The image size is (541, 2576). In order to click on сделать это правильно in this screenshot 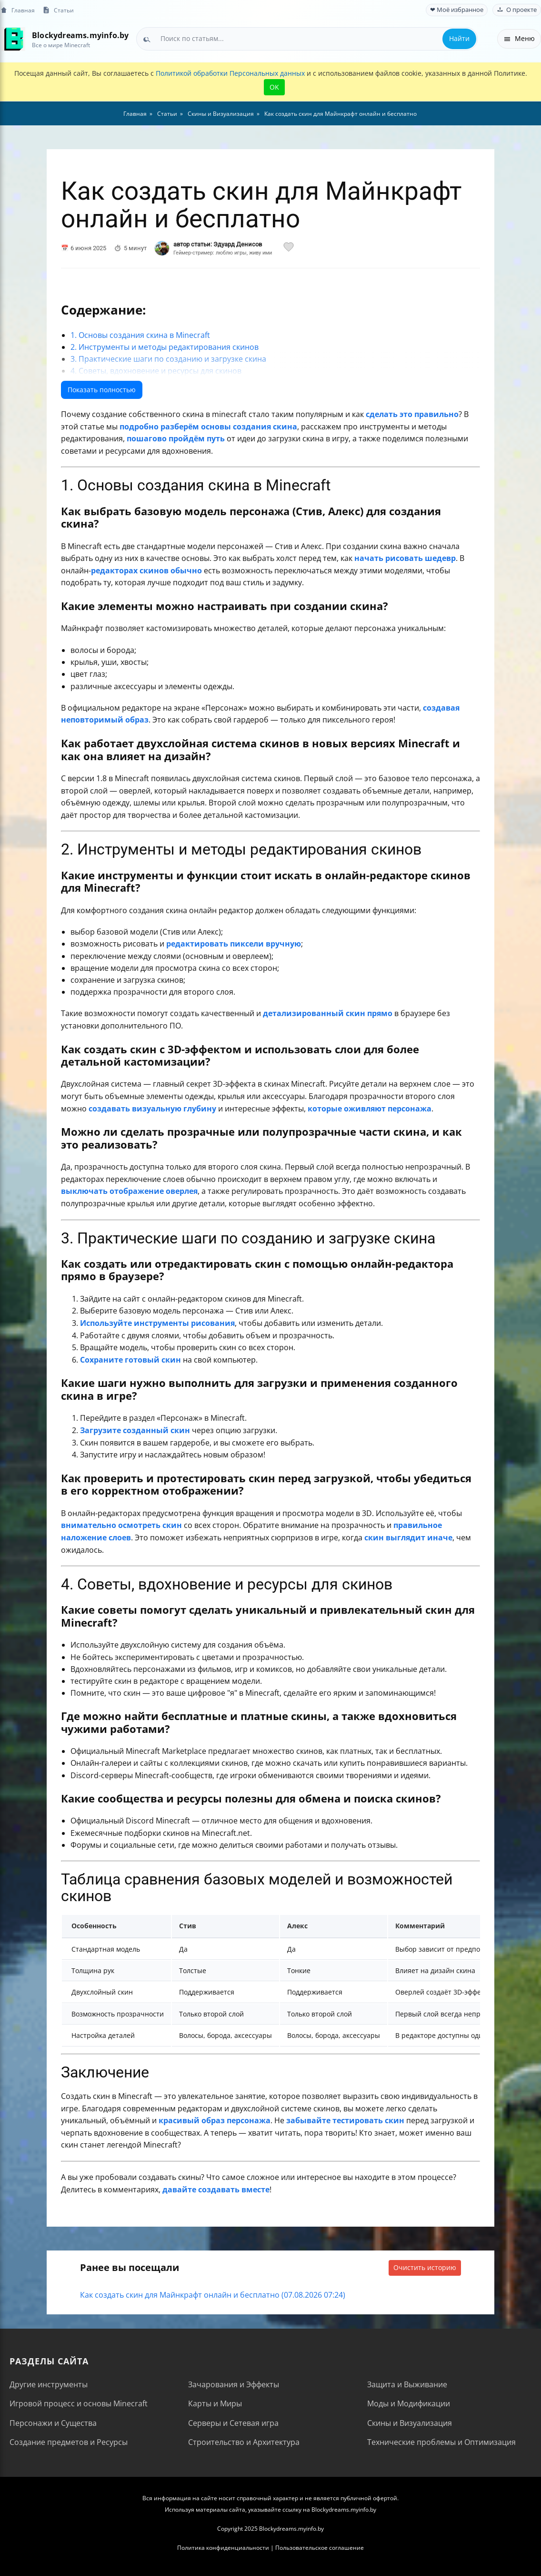, I will do `click(412, 414)`.